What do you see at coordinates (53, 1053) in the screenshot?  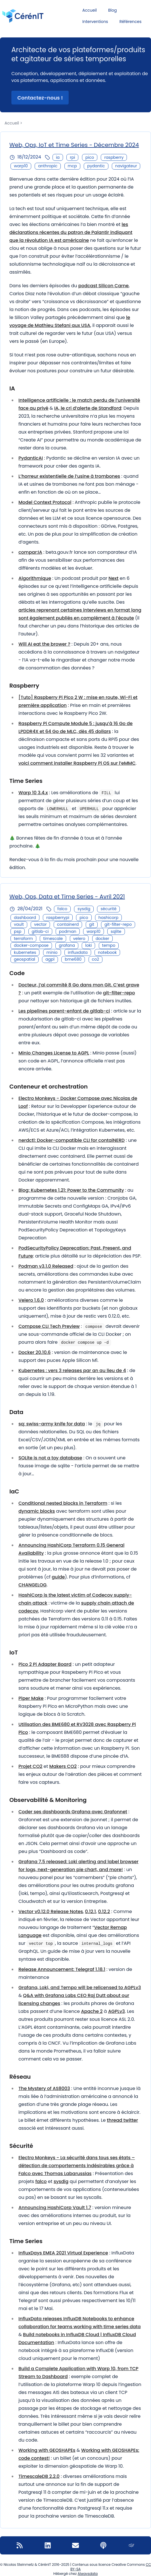 I see `Minio Changes License to AGPL` at bounding box center [53, 1053].